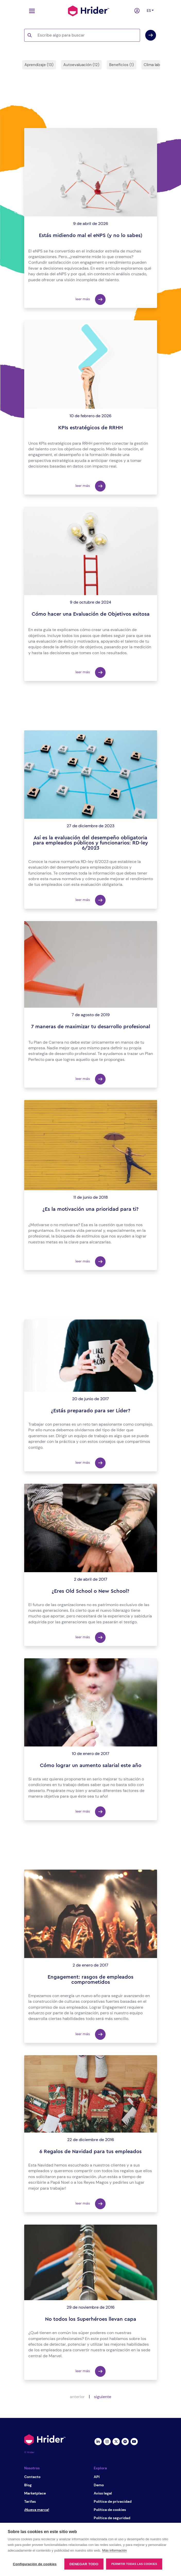 Image resolution: width=181 pixels, height=2576 pixels. What do you see at coordinates (121, 64) in the screenshot?
I see `Beneficios (1)` at bounding box center [121, 64].